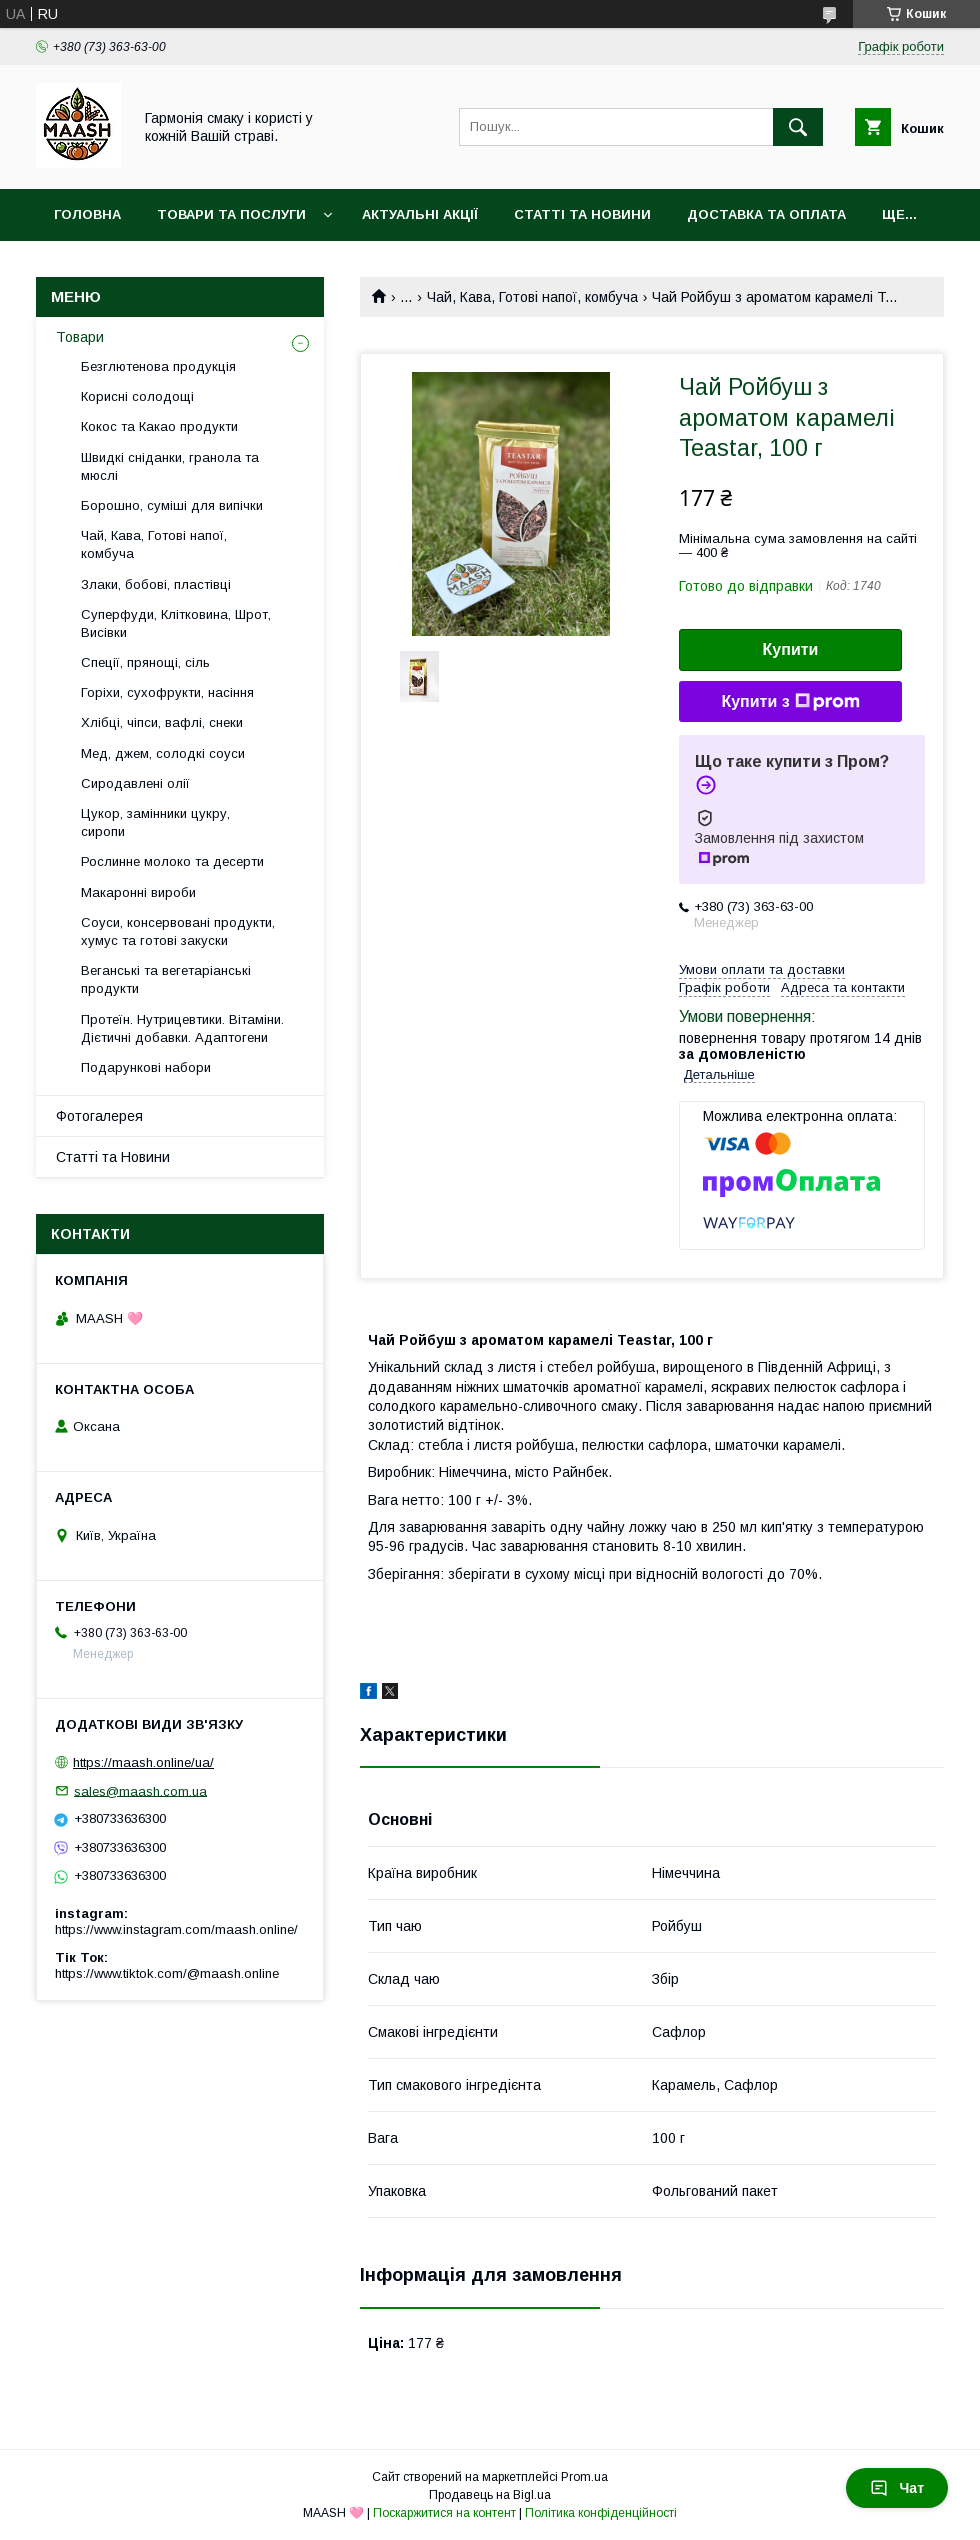 The width and height of the screenshot is (980, 2540). What do you see at coordinates (137, 396) in the screenshot?
I see `Корисні солодощі` at bounding box center [137, 396].